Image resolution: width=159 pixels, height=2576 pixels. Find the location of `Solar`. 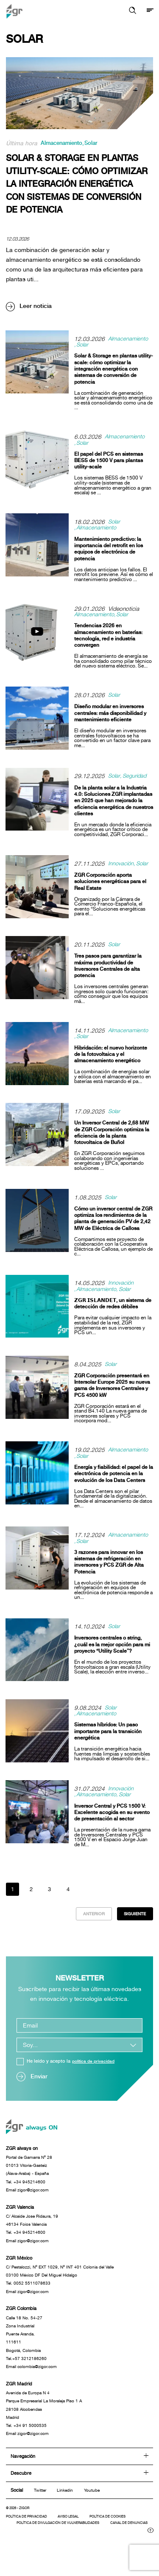

Solar is located at coordinates (96, 144).